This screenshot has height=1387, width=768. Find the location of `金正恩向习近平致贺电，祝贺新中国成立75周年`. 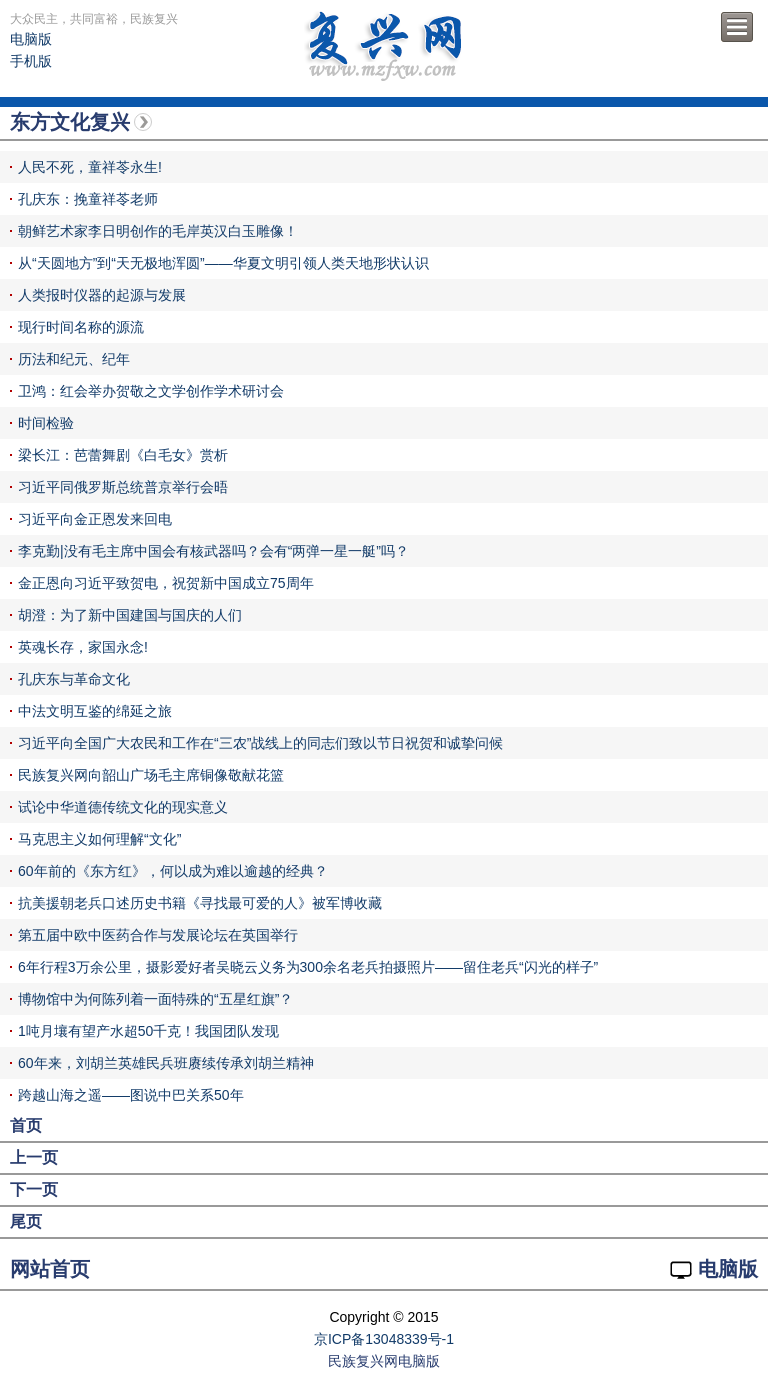

金正恩向习近平致贺电，祝贺新中国成立75周年 is located at coordinates (166, 583).